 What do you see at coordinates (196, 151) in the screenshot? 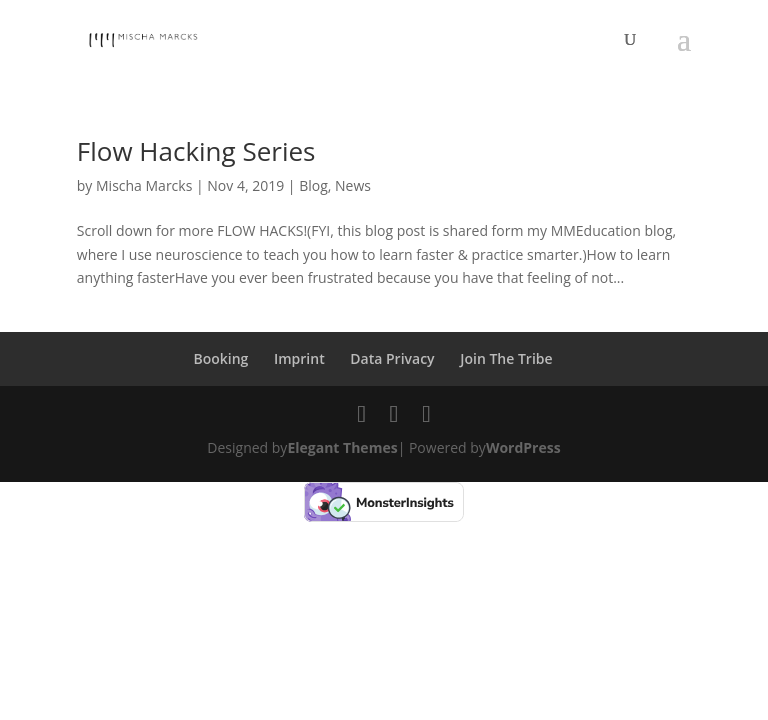
I see `Flow Hacking Series` at bounding box center [196, 151].